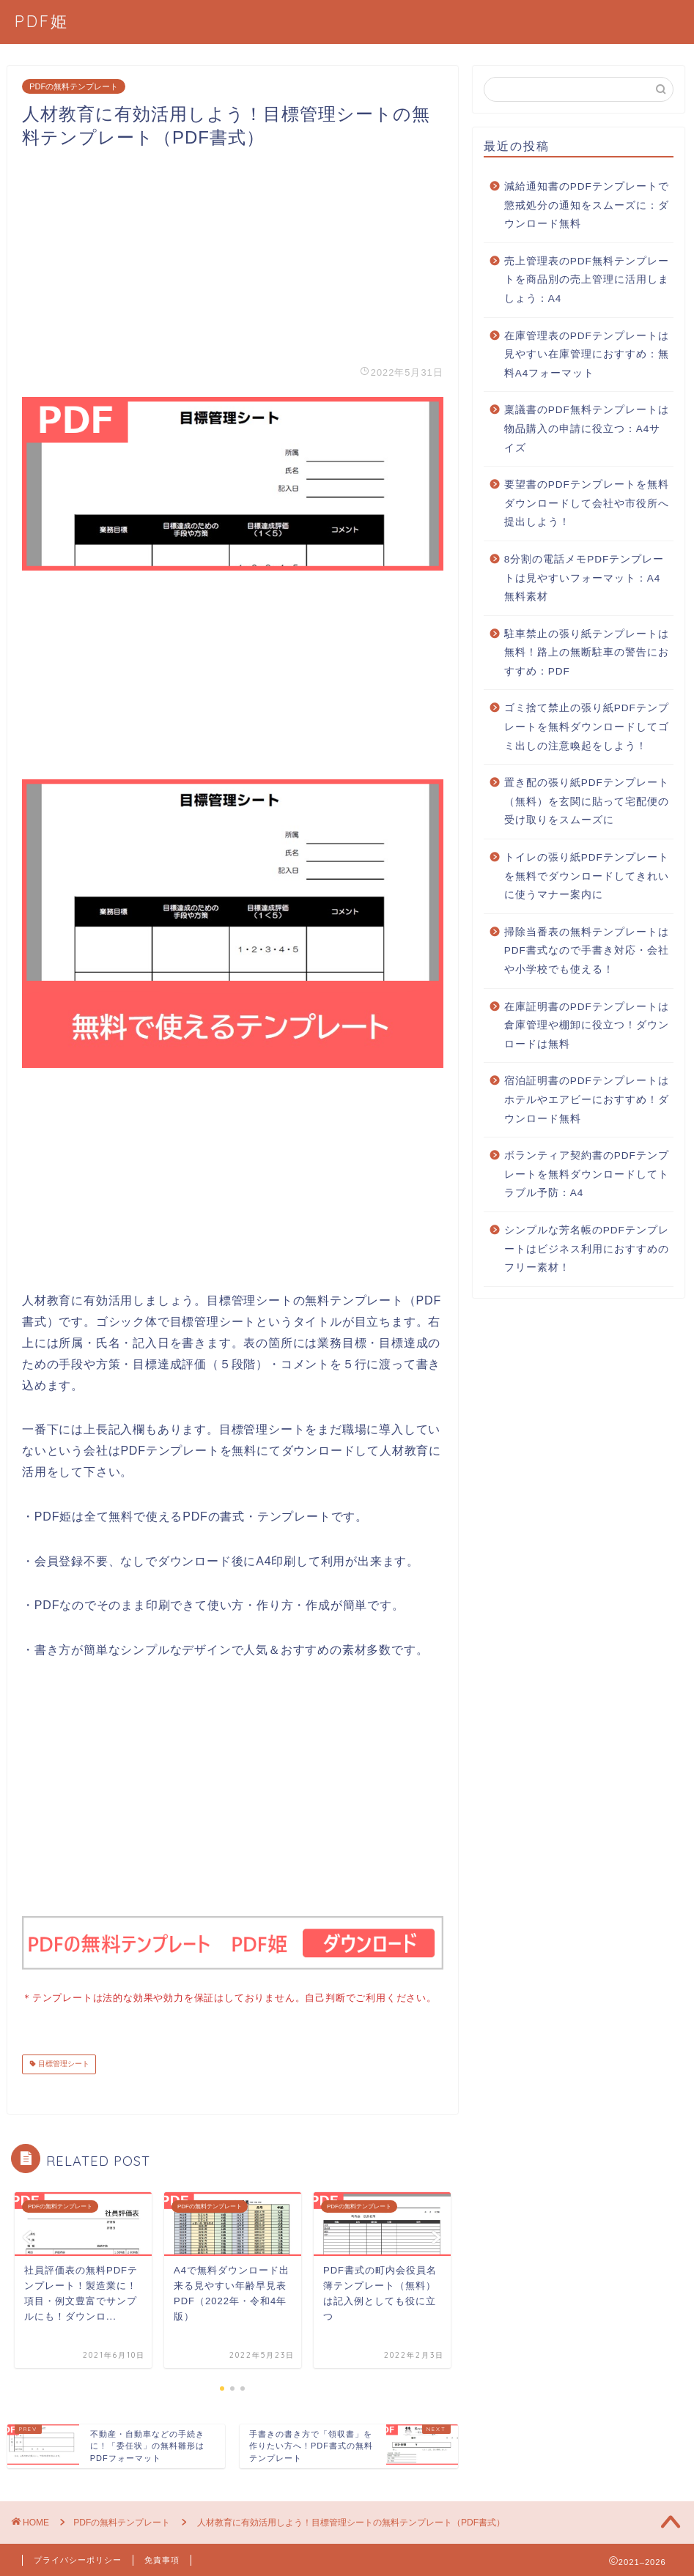 The height and width of the screenshot is (2576, 694). What do you see at coordinates (586, 428) in the screenshot?
I see `稟議書のPDF無料テンプレートは物品購入の申請に役立つ：A4サイズ` at bounding box center [586, 428].